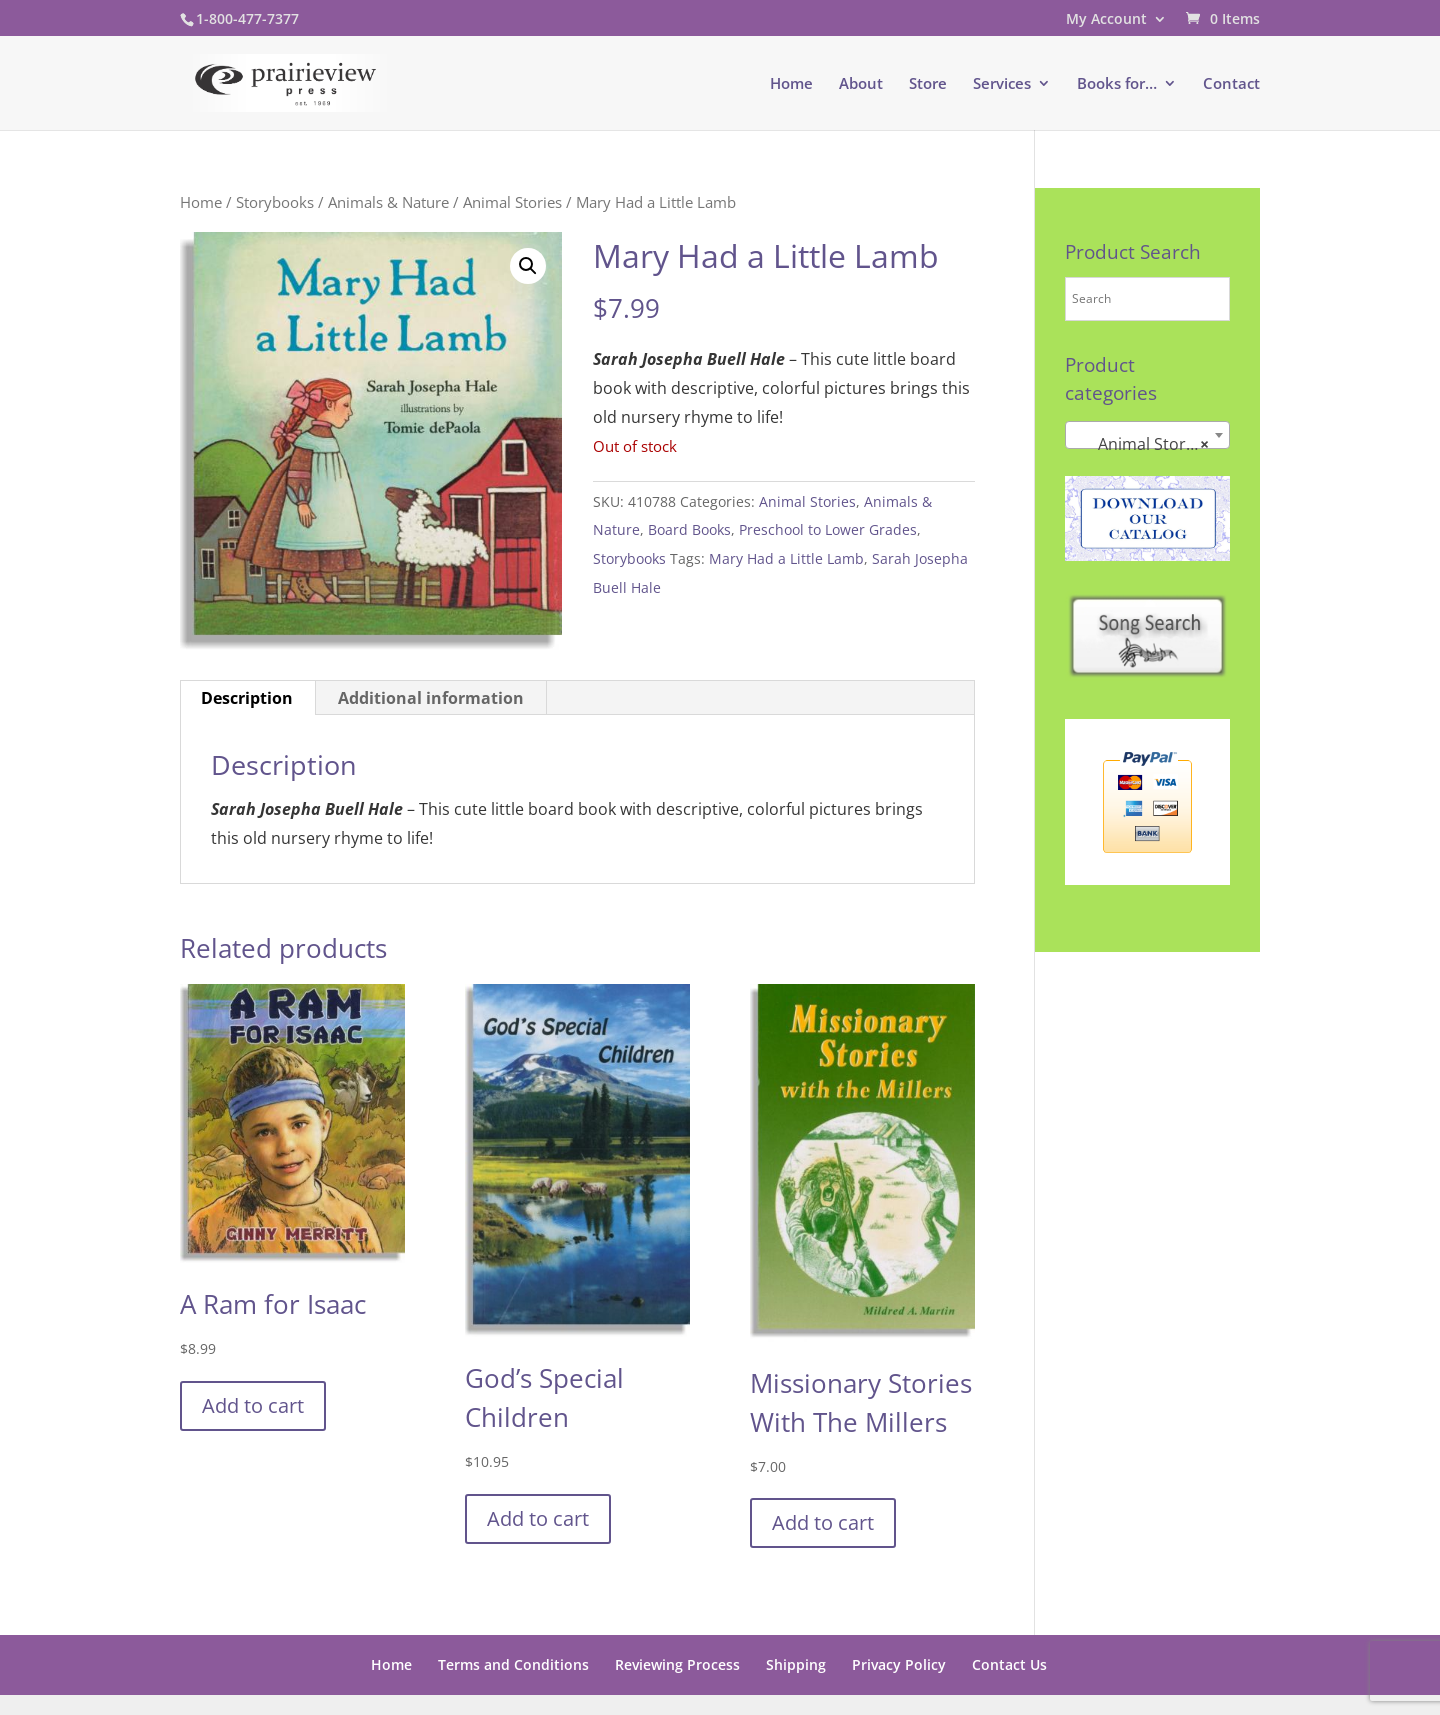 Image resolution: width=1440 pixels, height=1715 pixels. I want to click on Store, so click(928, 84).